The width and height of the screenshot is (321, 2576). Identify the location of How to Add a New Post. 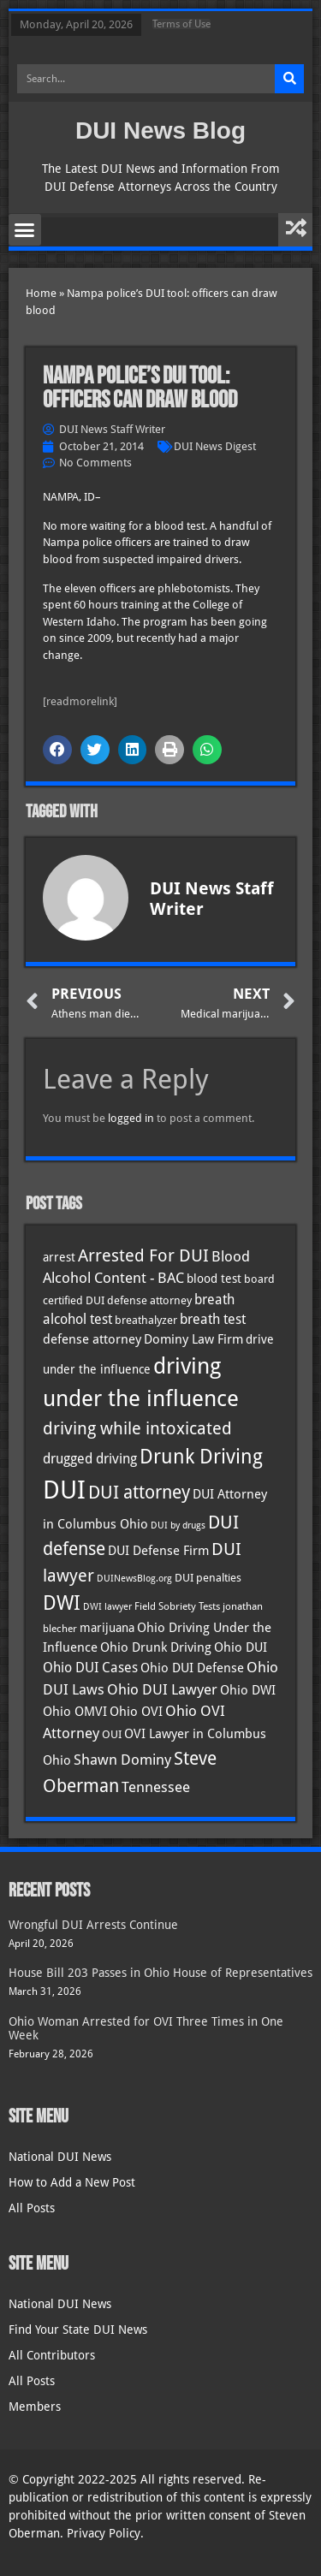
(72, 2182).